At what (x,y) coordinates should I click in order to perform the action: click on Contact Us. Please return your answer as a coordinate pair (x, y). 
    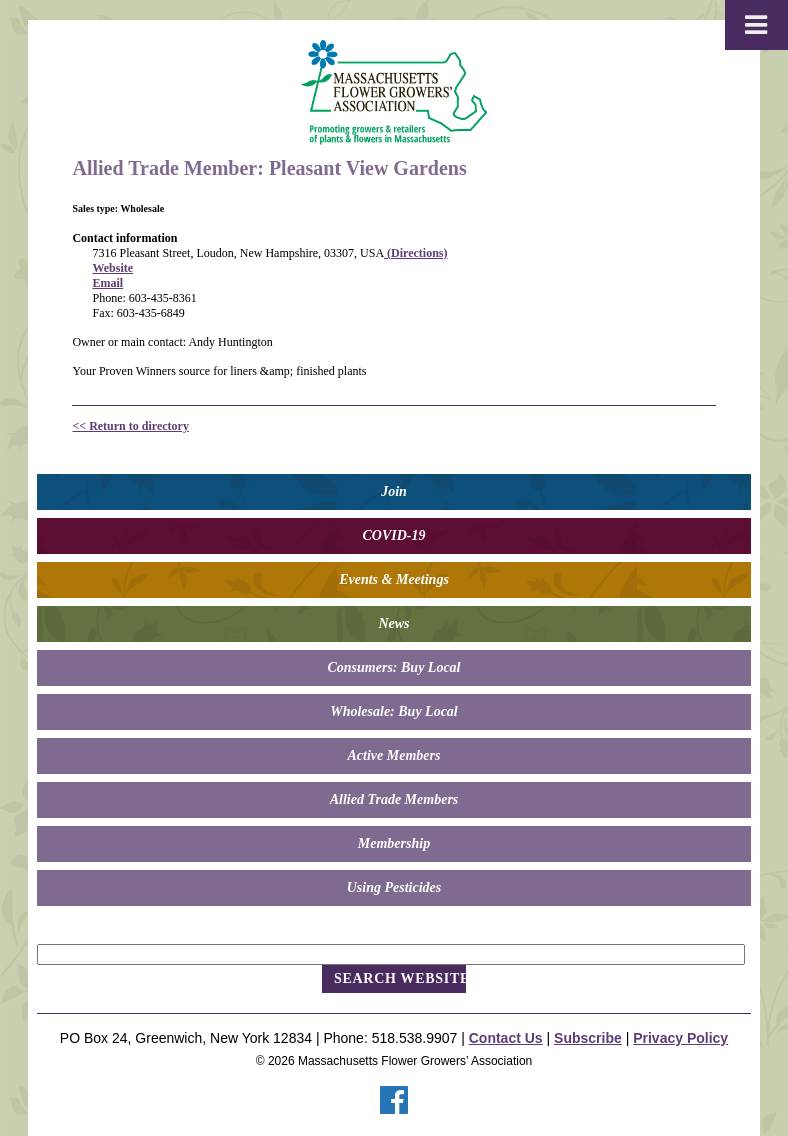
    Looking at the image, I should click on (506, 1038).